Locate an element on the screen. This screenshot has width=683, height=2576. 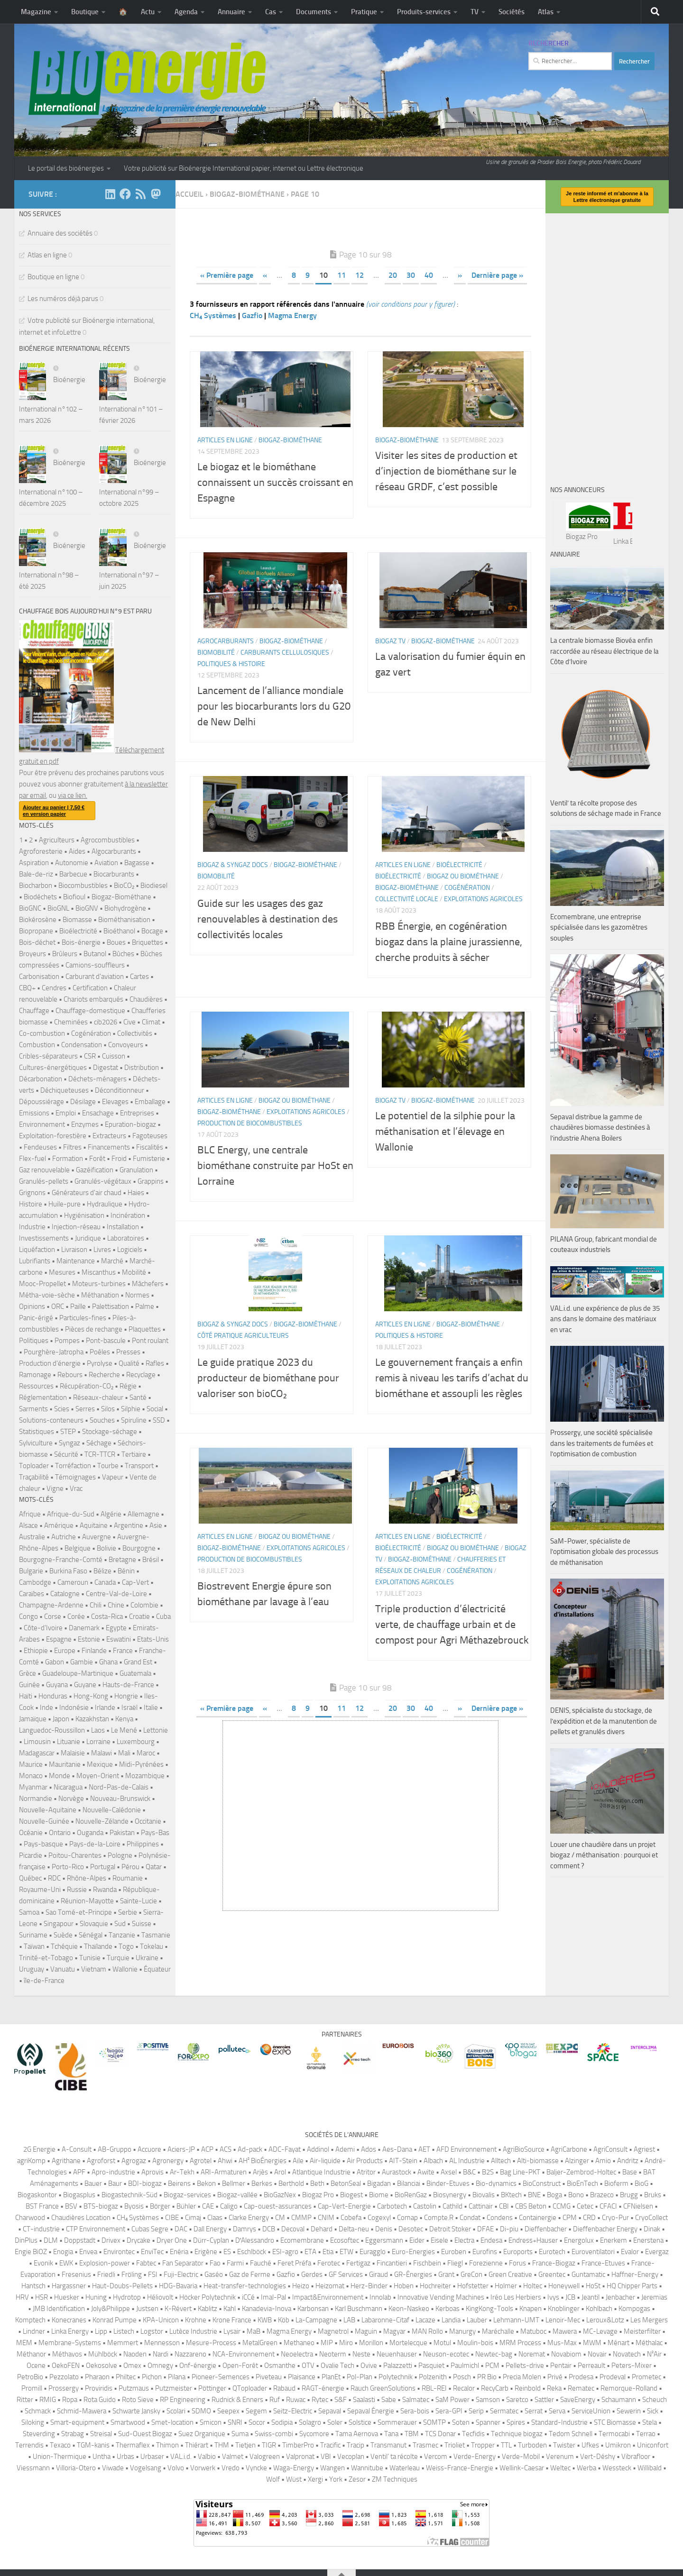
Saalasti is located at coordinates (364, 2399).